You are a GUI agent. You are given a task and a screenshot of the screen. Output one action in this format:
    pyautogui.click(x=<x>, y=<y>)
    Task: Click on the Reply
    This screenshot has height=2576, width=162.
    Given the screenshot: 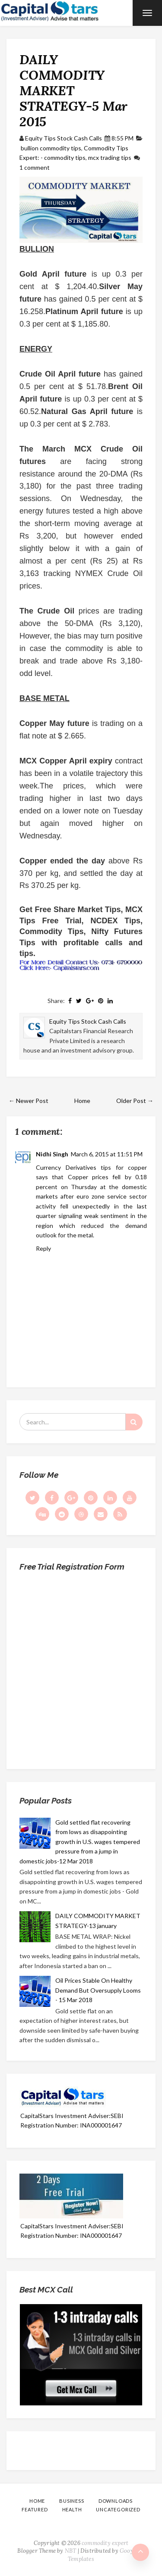 What is the action you would take?
    pyautogui.click(x=43, y=1248)
    